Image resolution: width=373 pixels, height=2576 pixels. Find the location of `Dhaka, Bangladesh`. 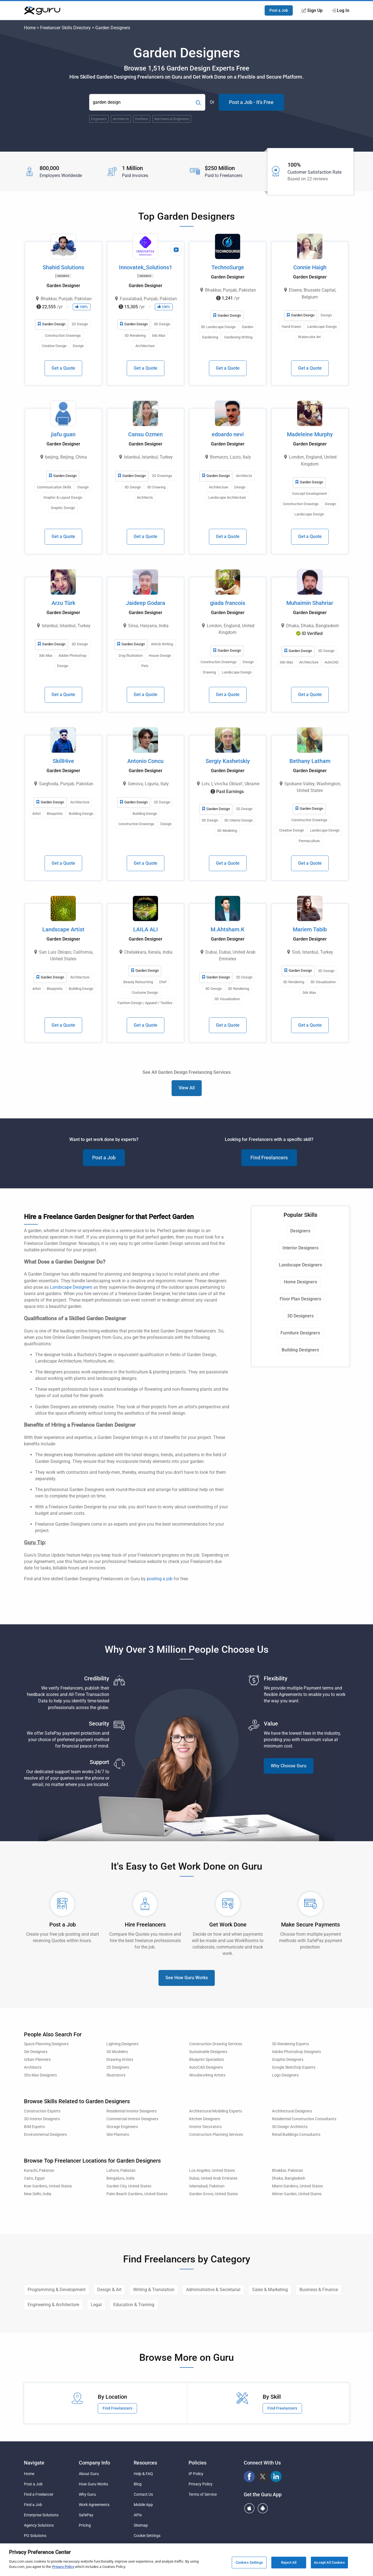

Dhaka, Bangladesh is located at coordinates (288, 2178).